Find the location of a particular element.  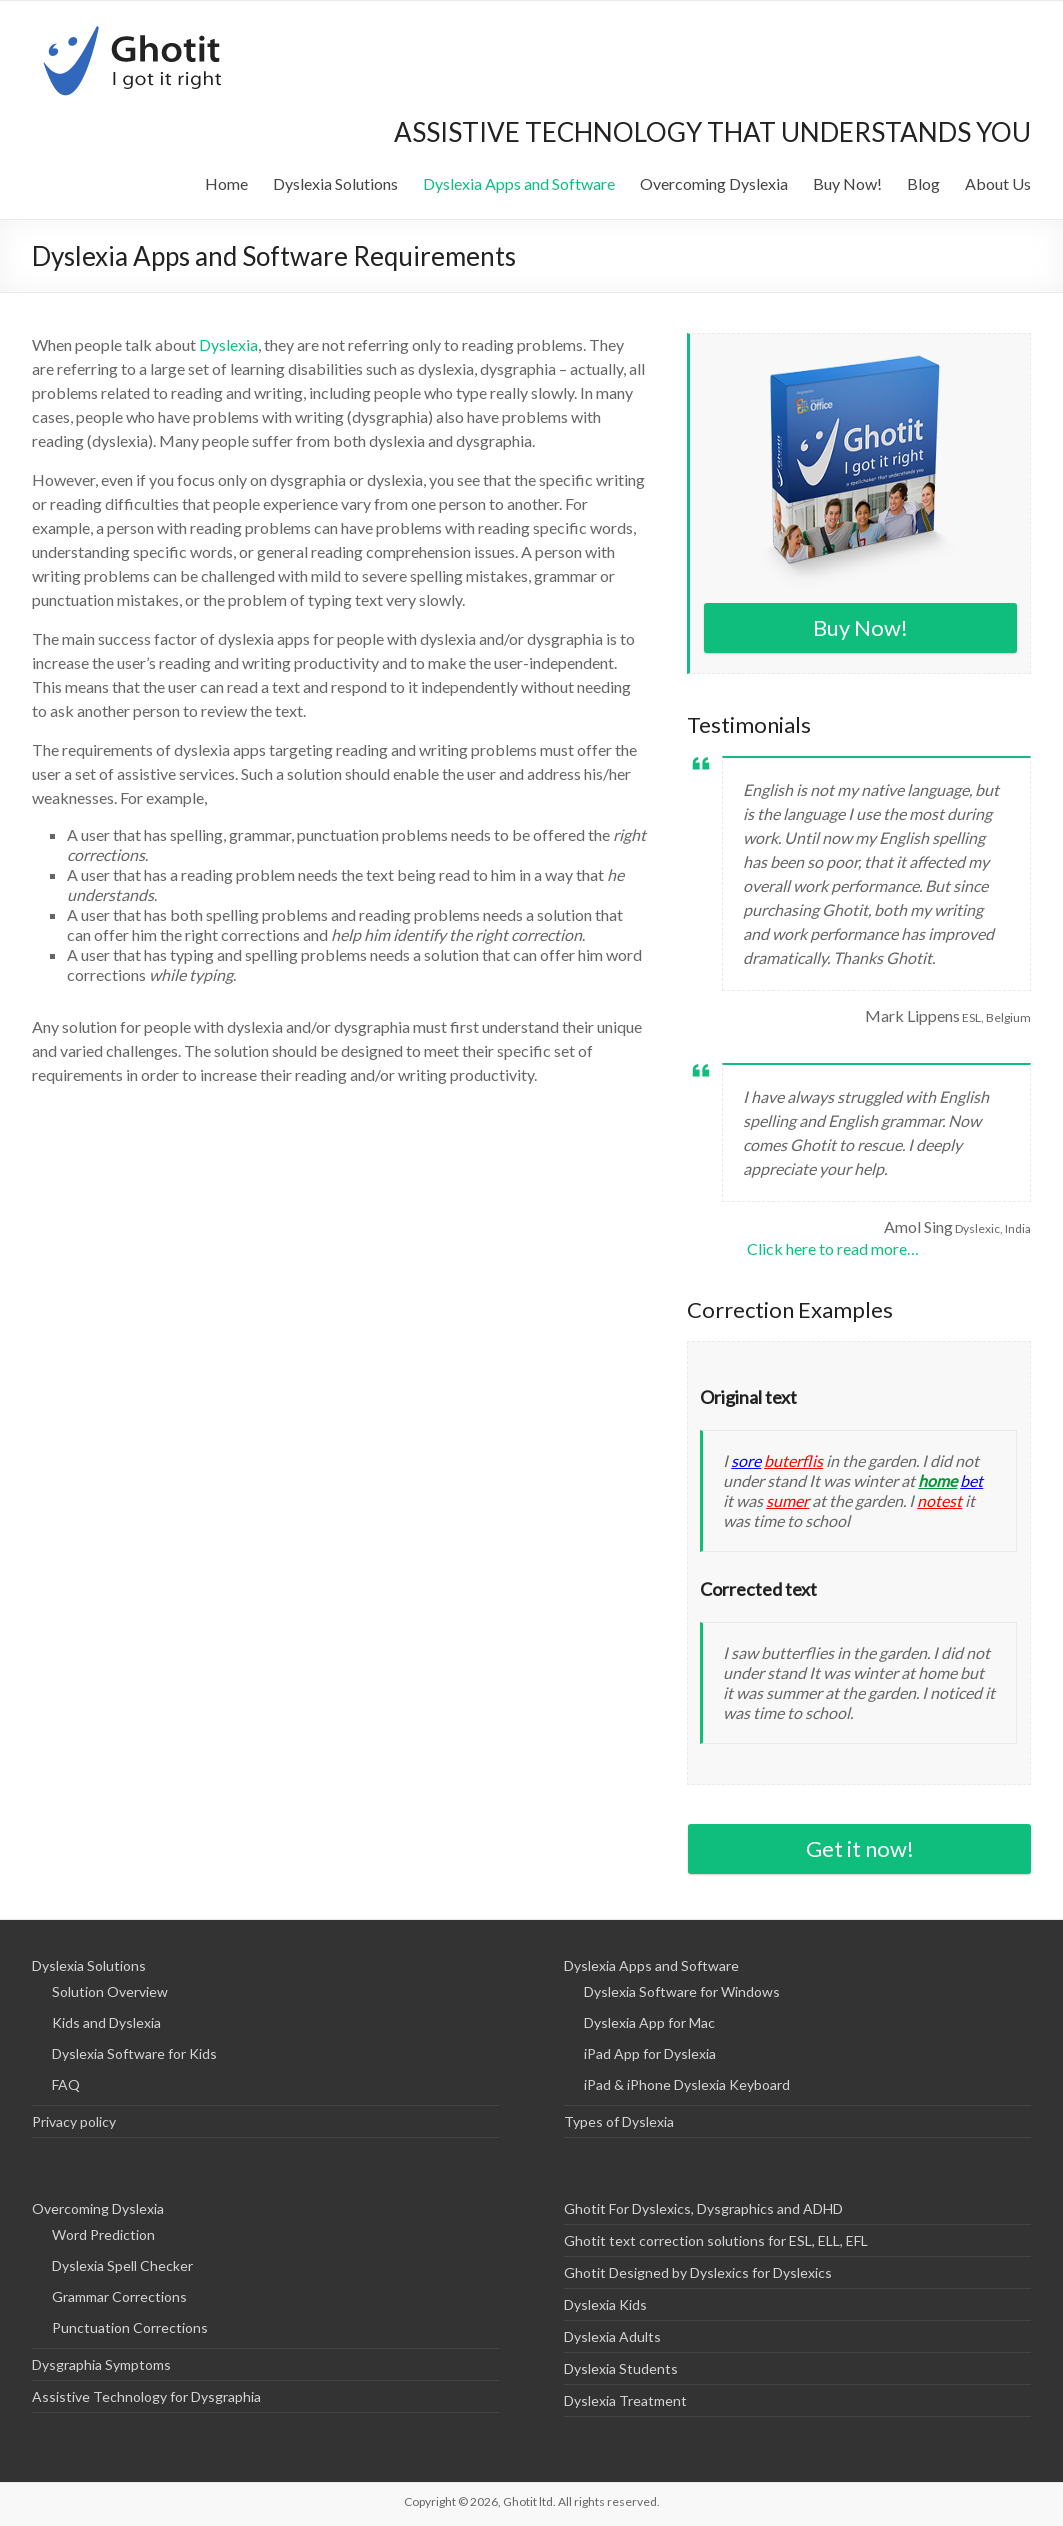

Ghotit For Dyslexics, Dysgraphics and ADHD is located at coordinates (703, 2208).